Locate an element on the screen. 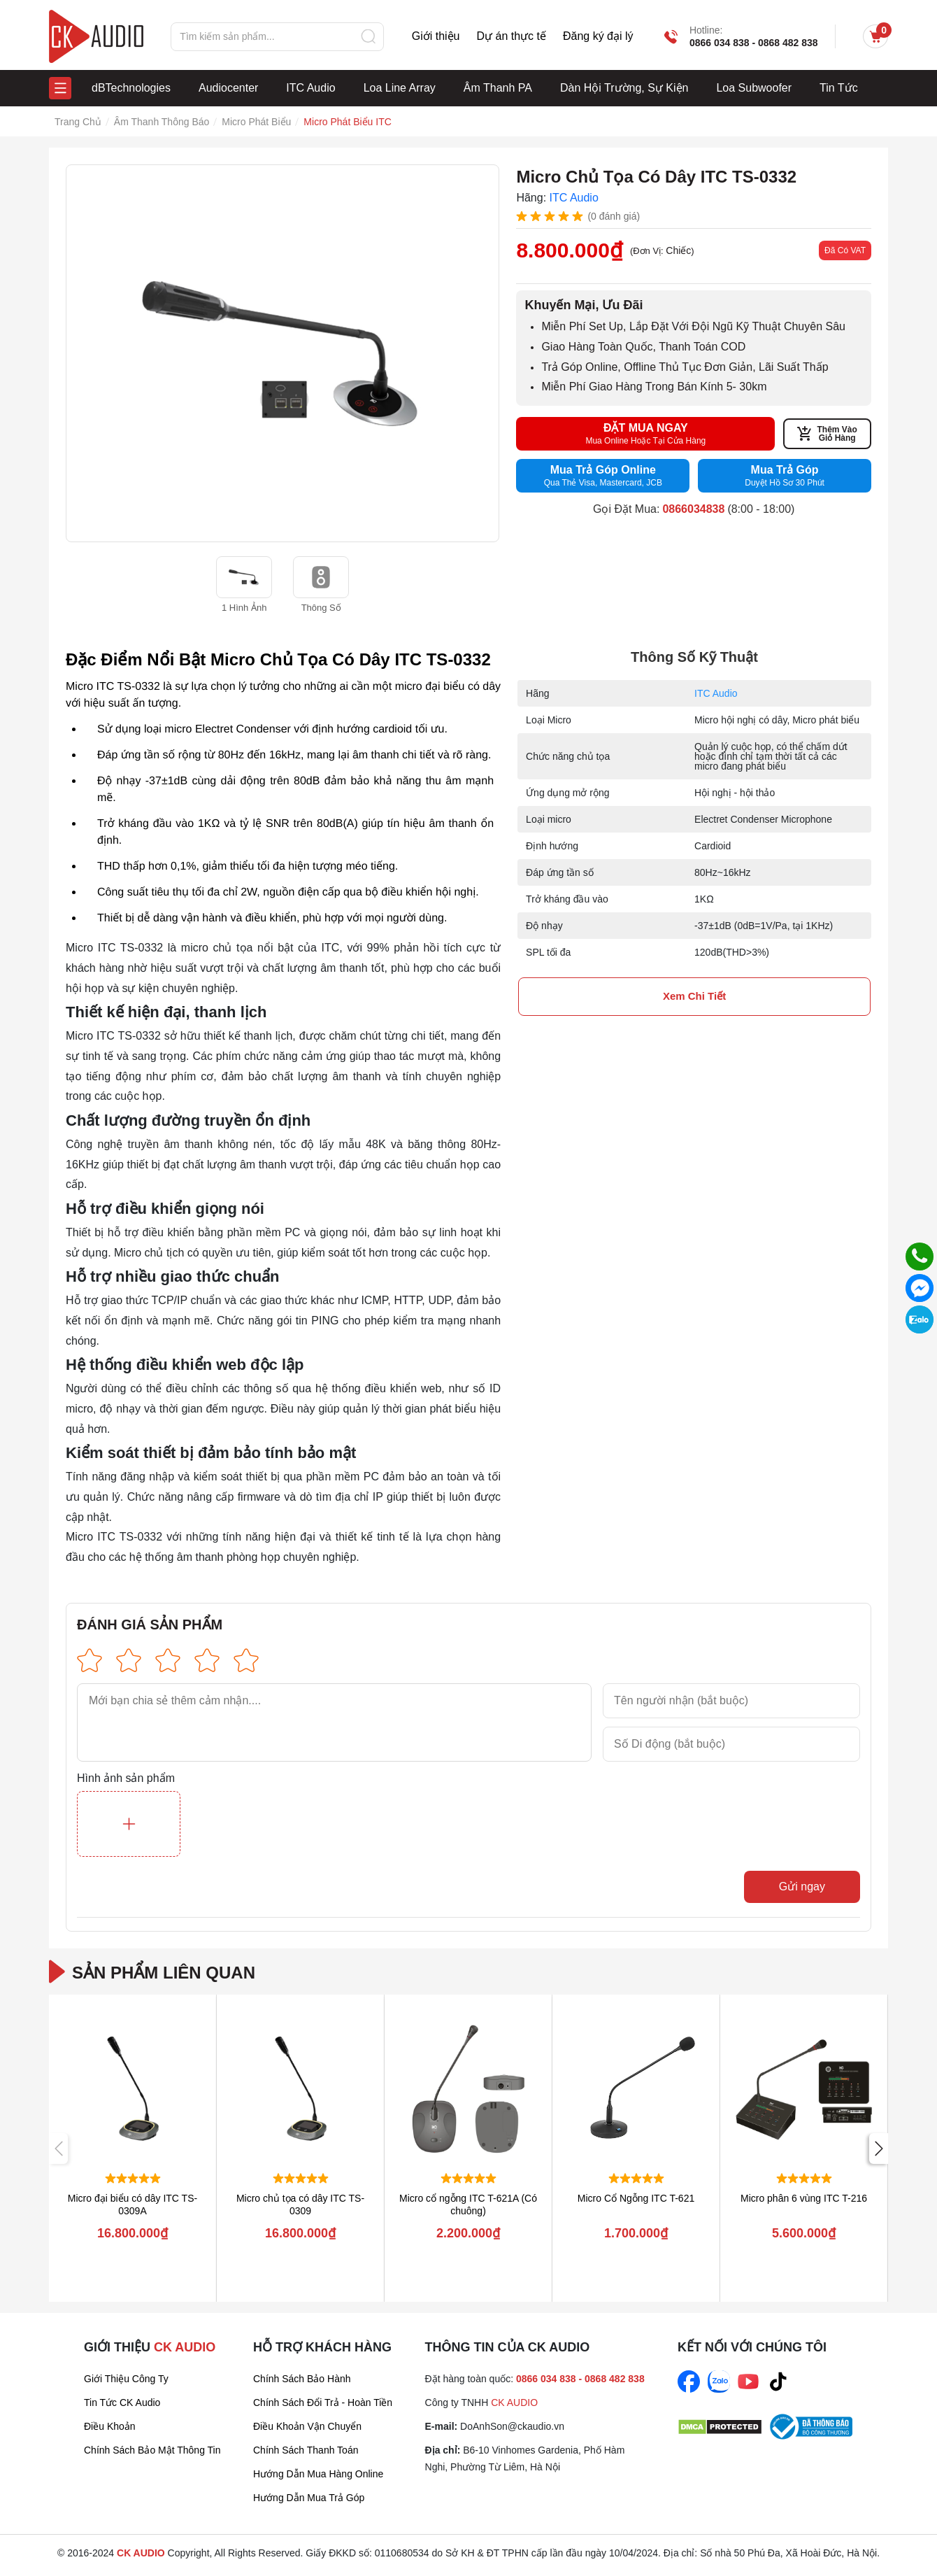 This screenshot has height=2576, width=937. Đăng ký đại lý is located at coordinates (598, 36).